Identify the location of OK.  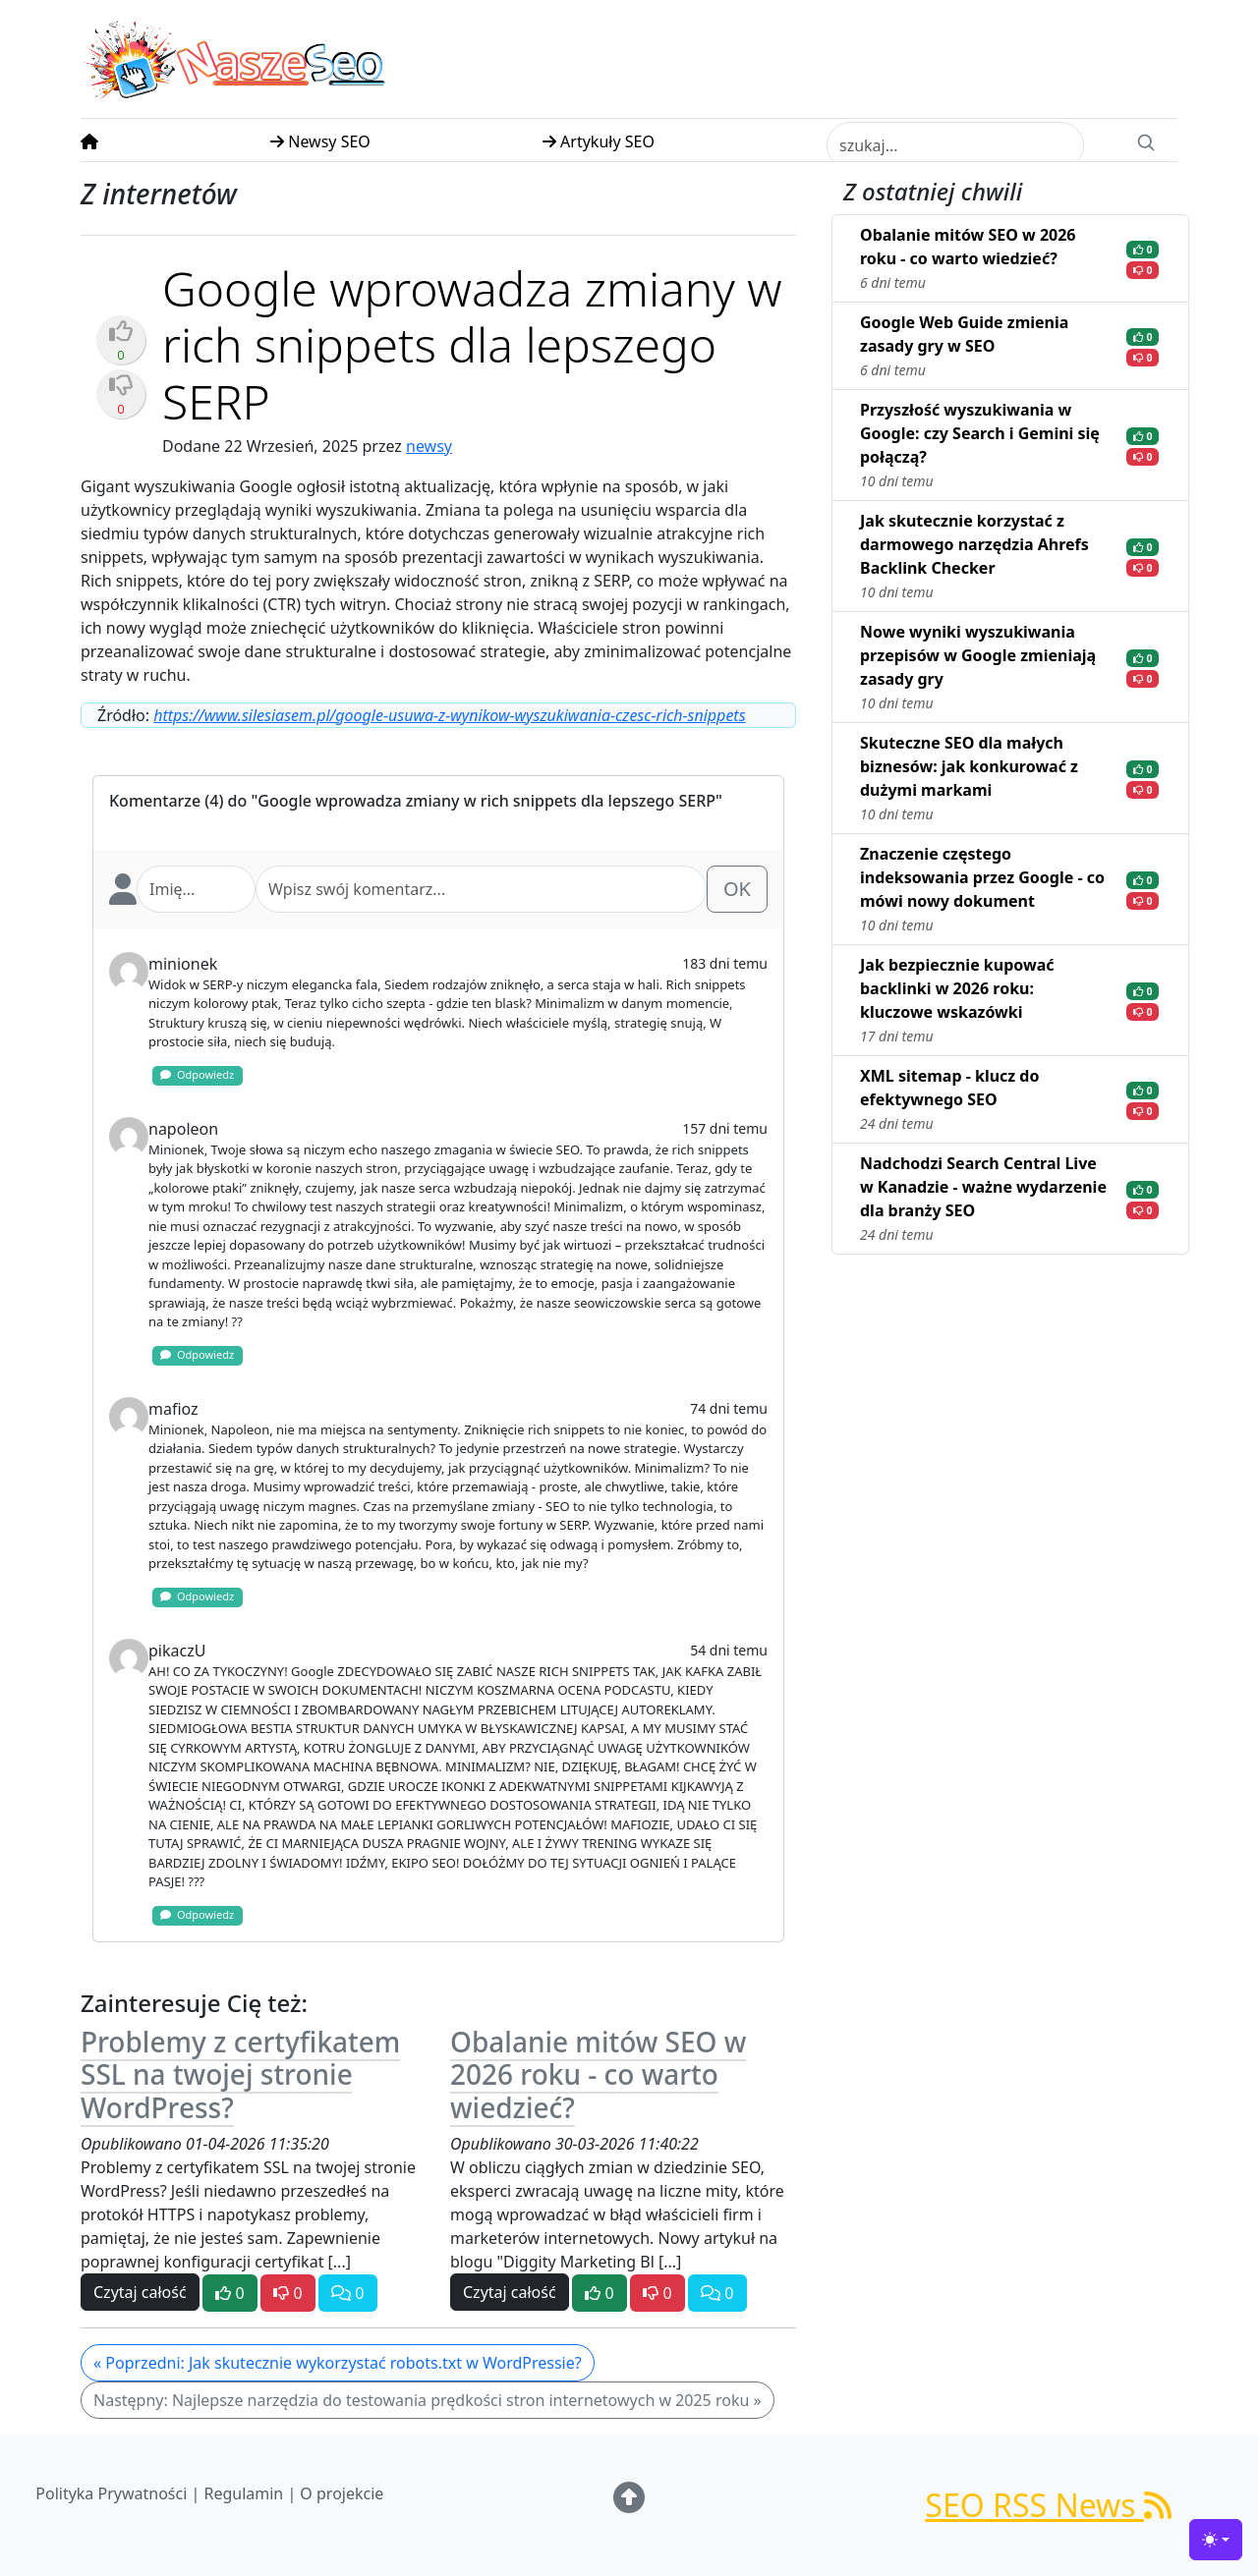
(737, 888).